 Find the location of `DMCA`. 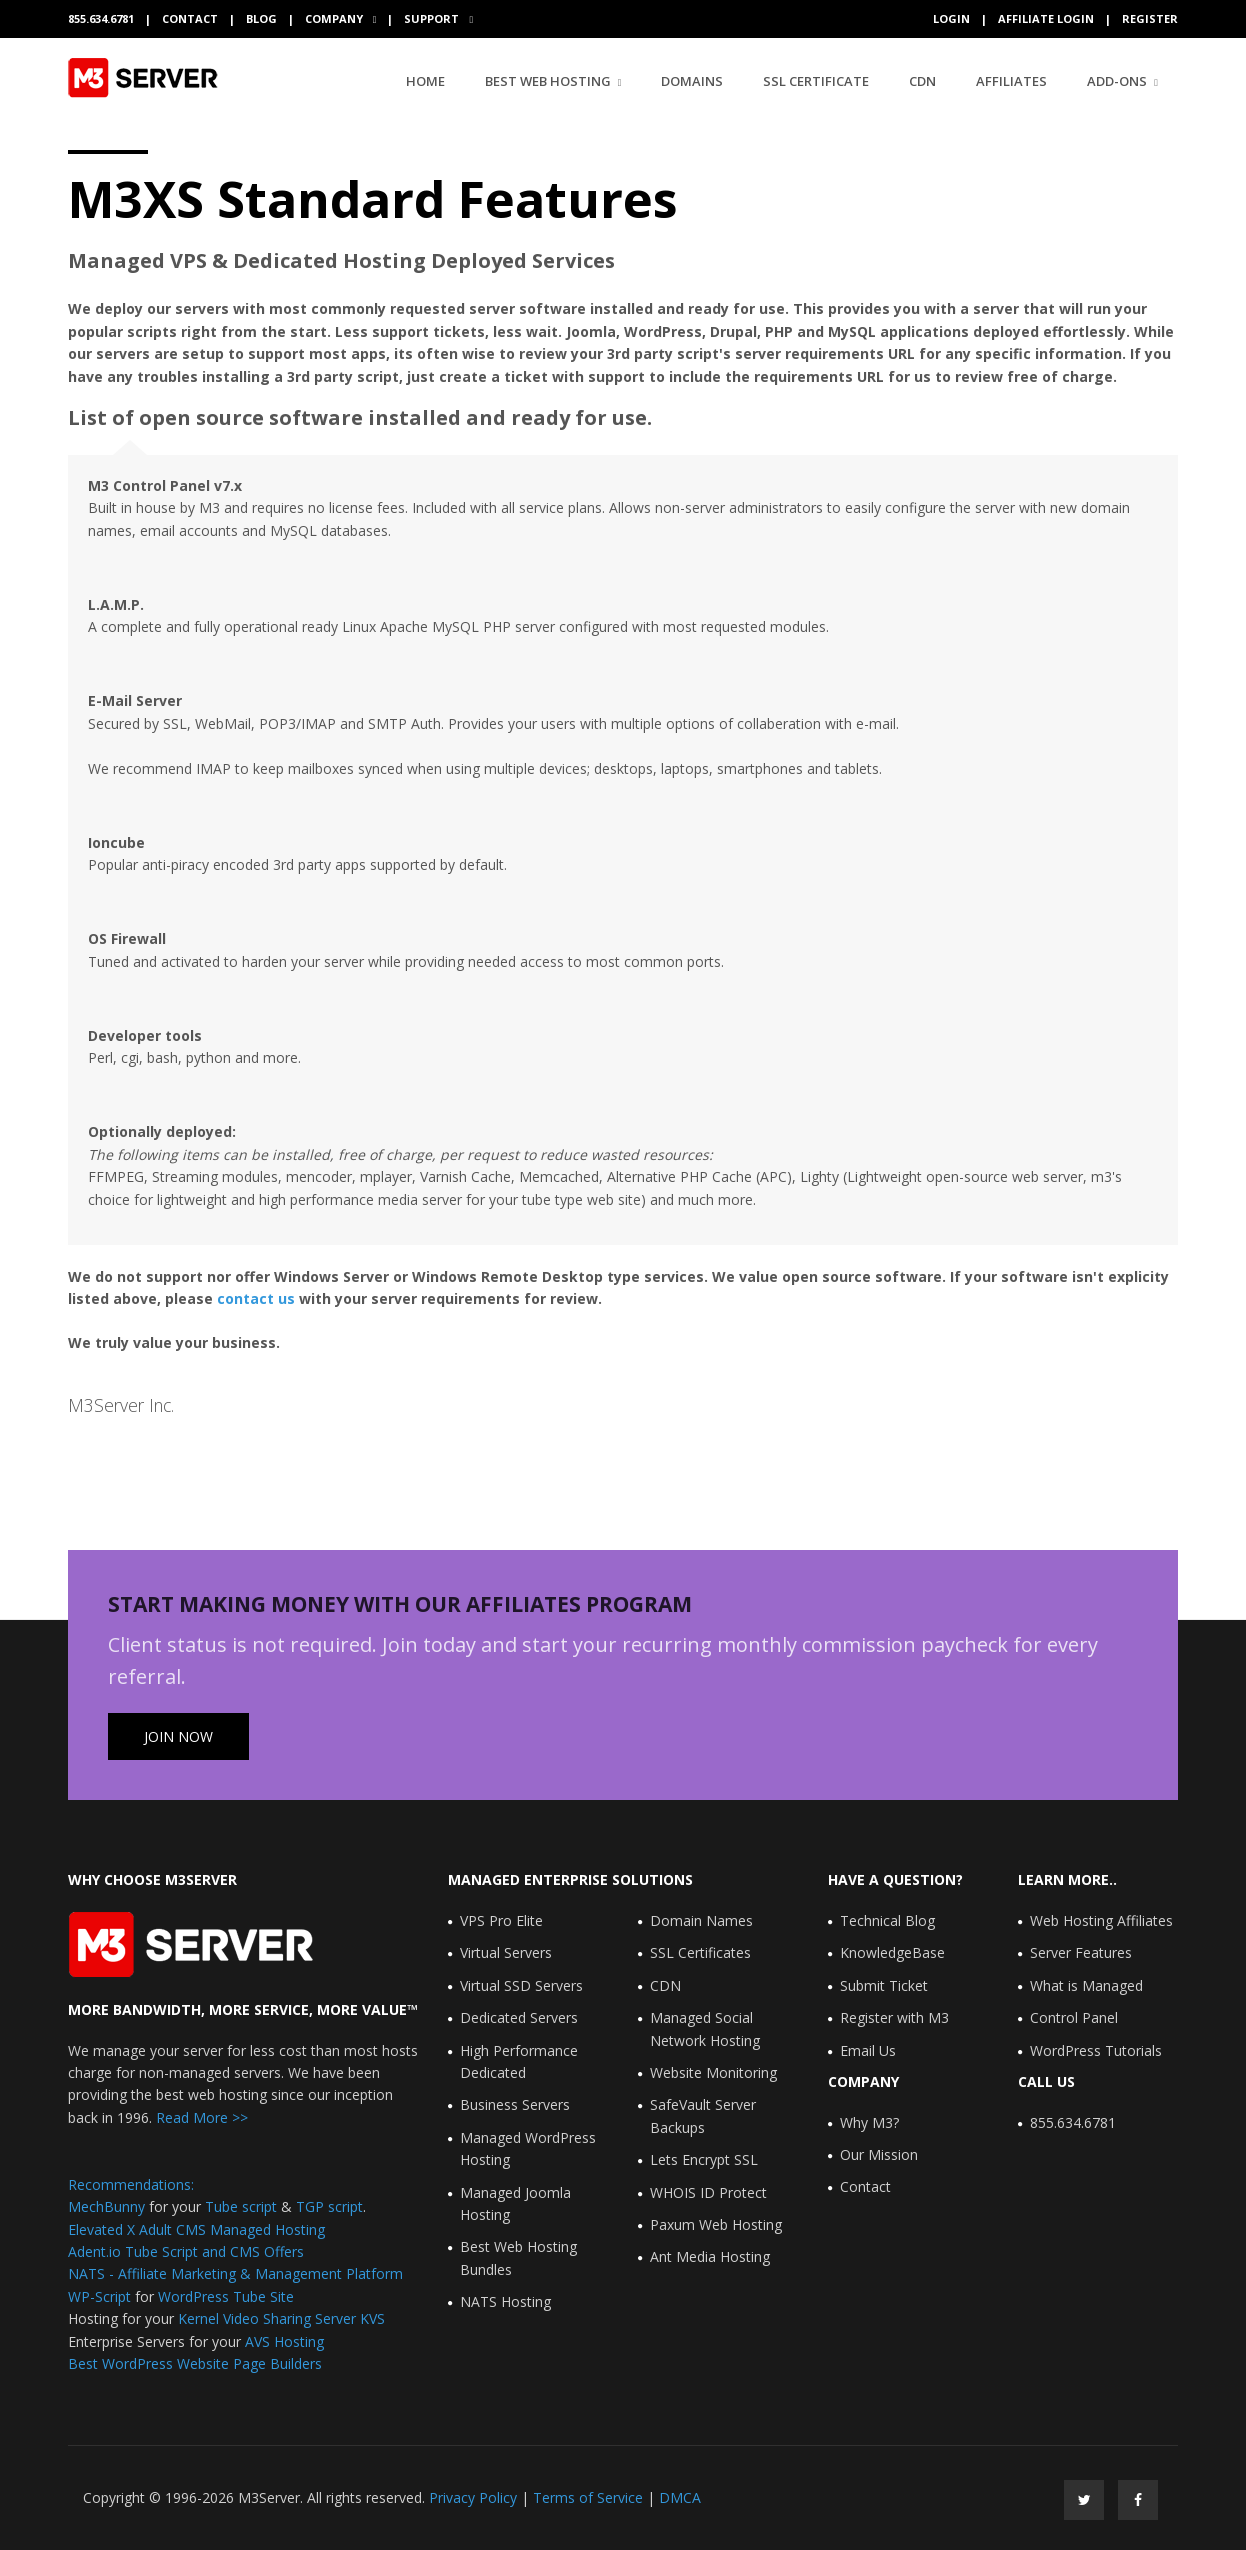

DMCA is located at coordinates (680, 2497).